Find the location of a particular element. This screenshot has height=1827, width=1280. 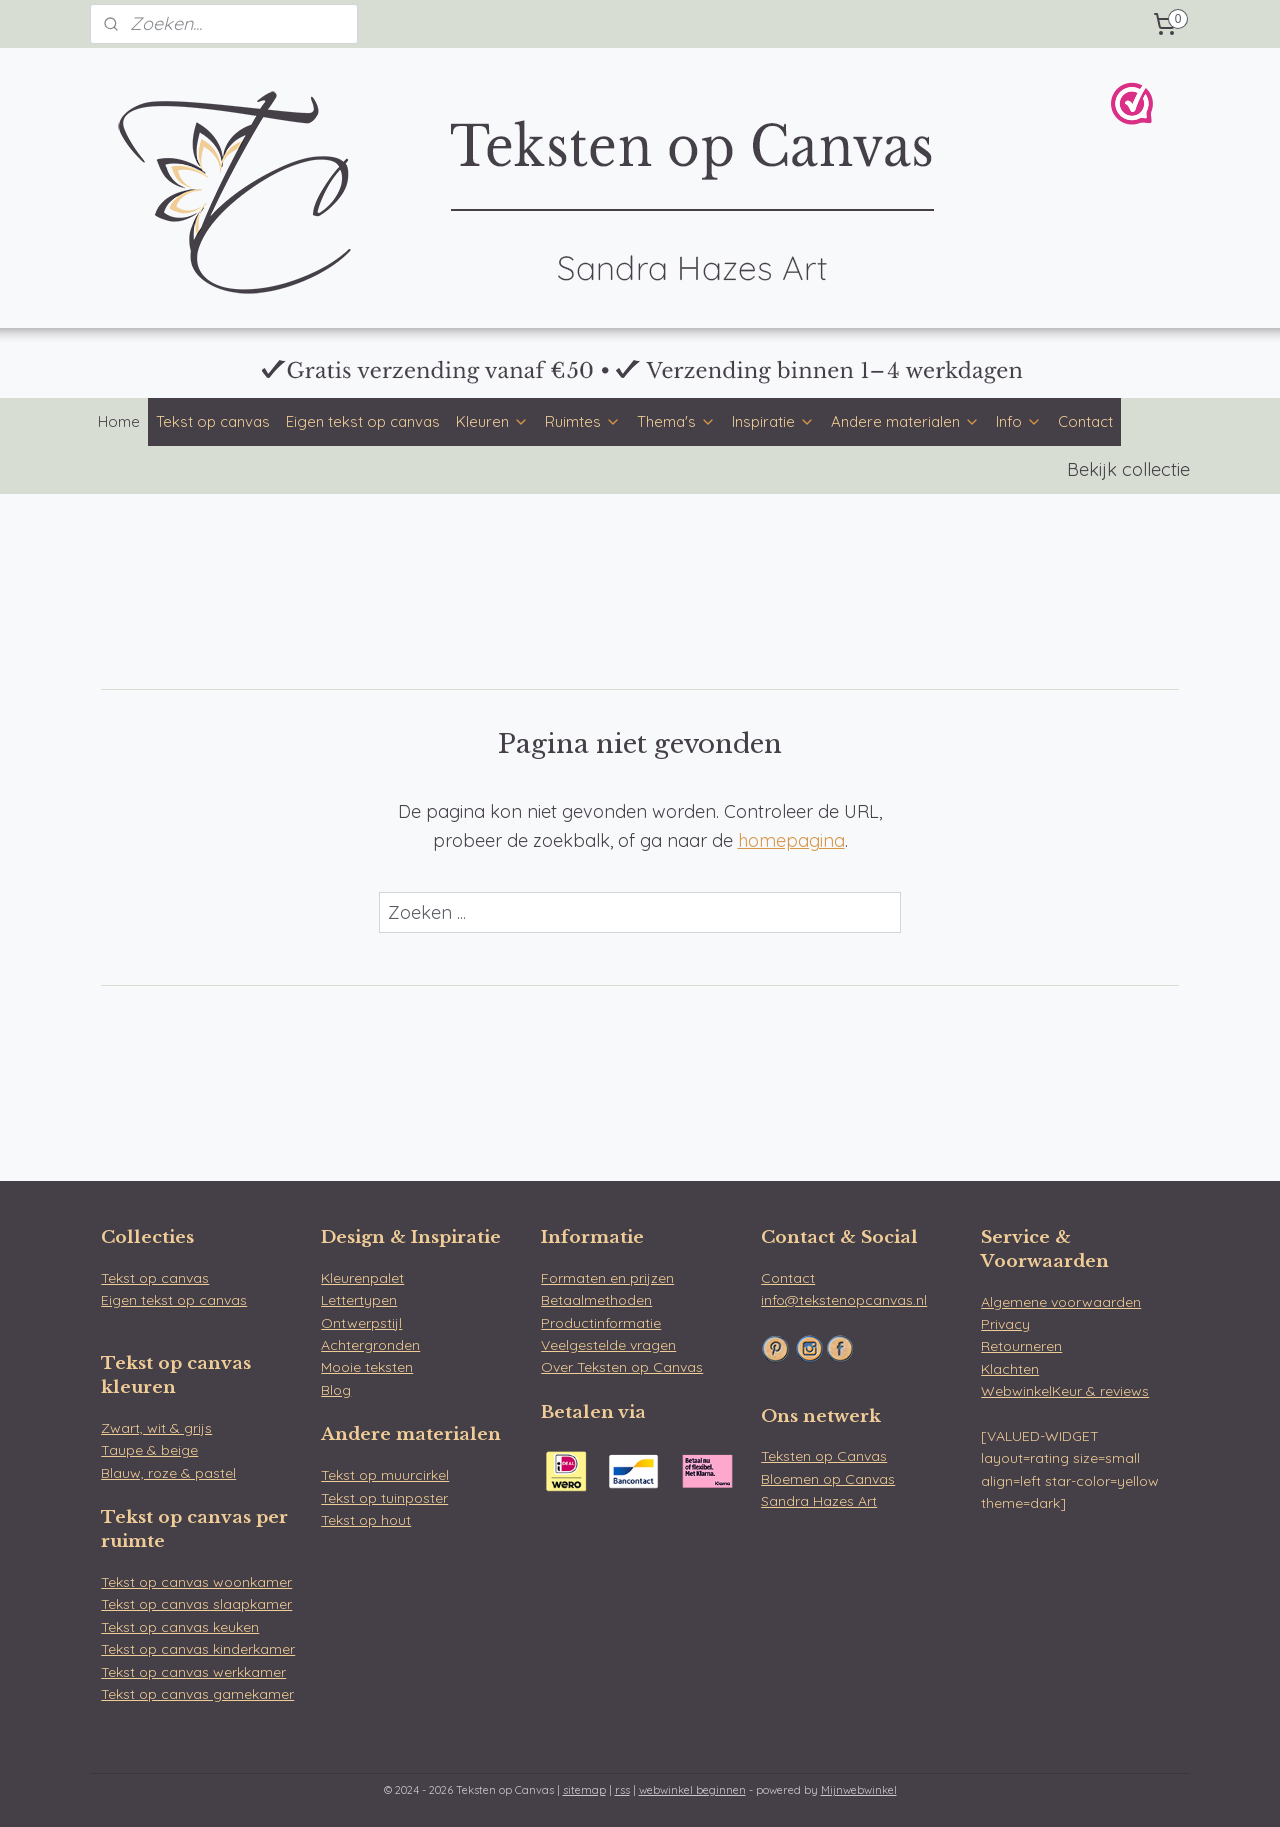

Tekst op canvas kinderkamer is located at coordinates (198, 1649).